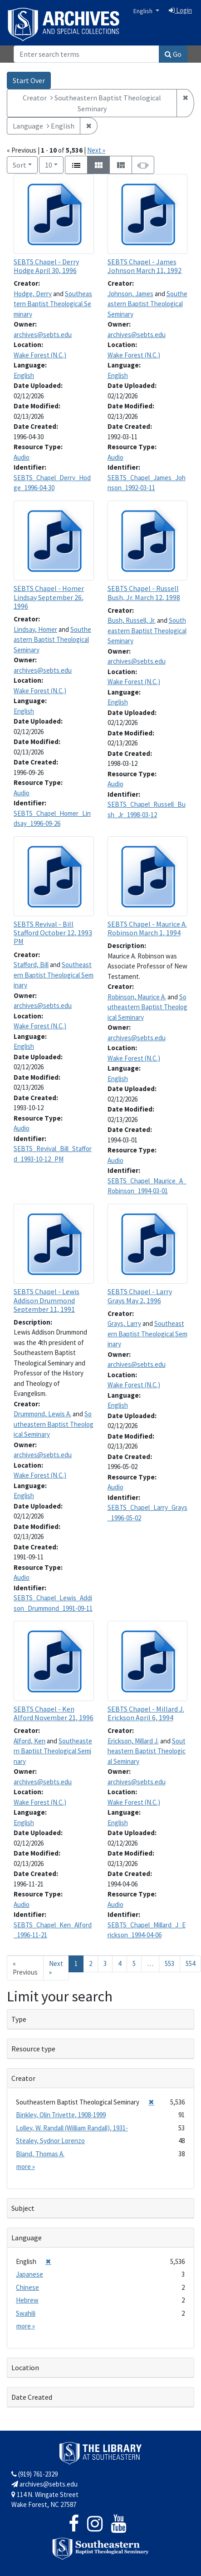 This screenshot has width=201, height=2576. What do you see at coordinates (50, 2140) in the screenshot?
I see `Stealey, Sydnor Lorenzo` at bounding box center [50, 2140].